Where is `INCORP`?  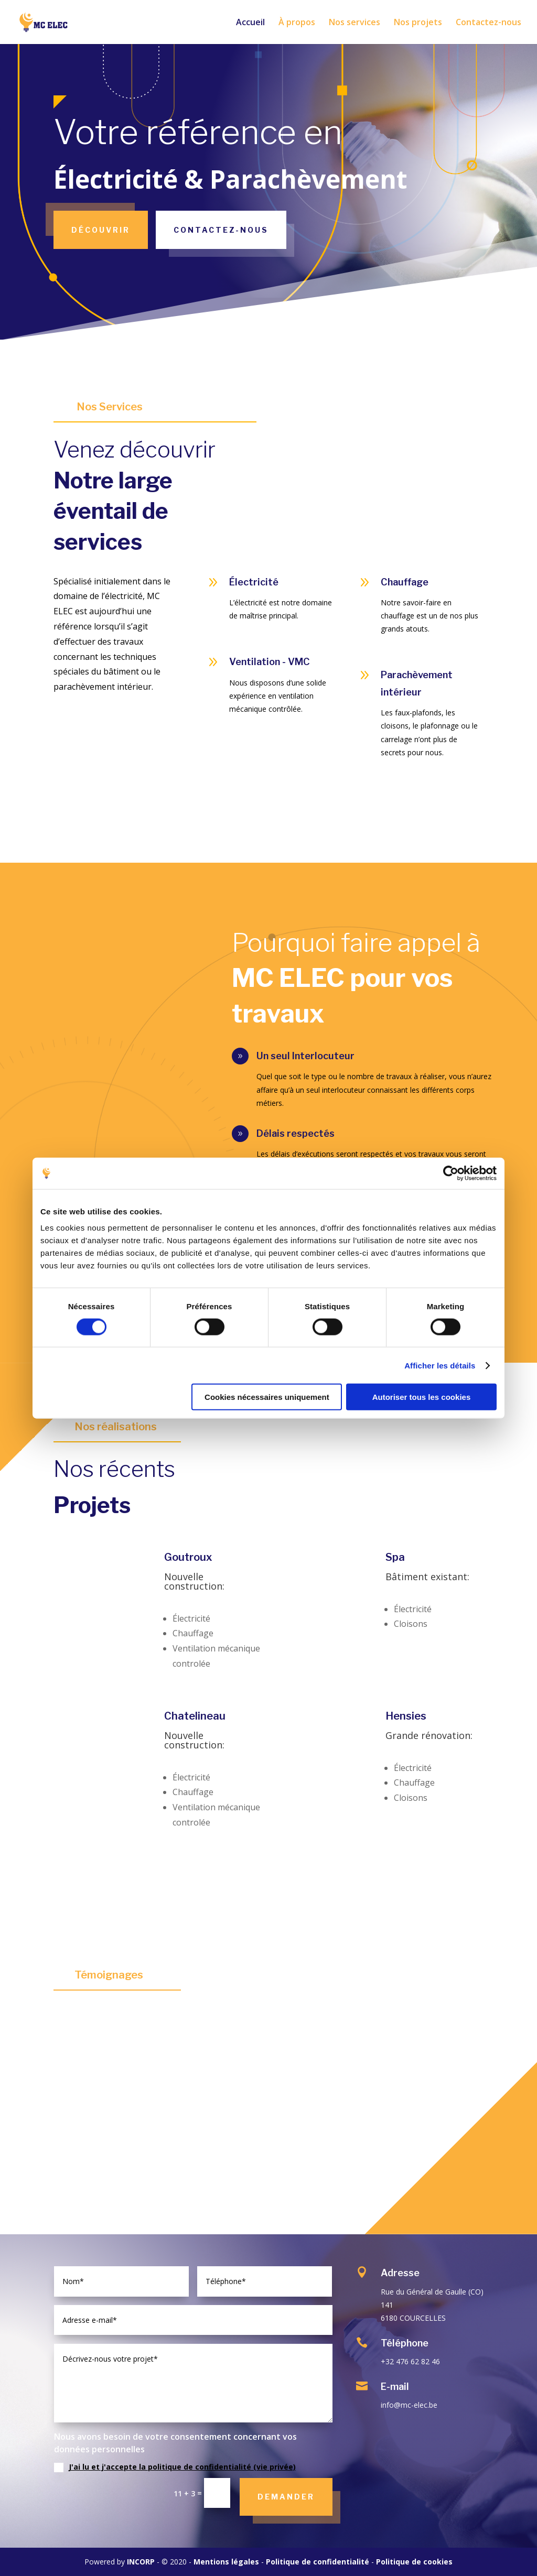
INCORP is located at coordinates (141, 2562).